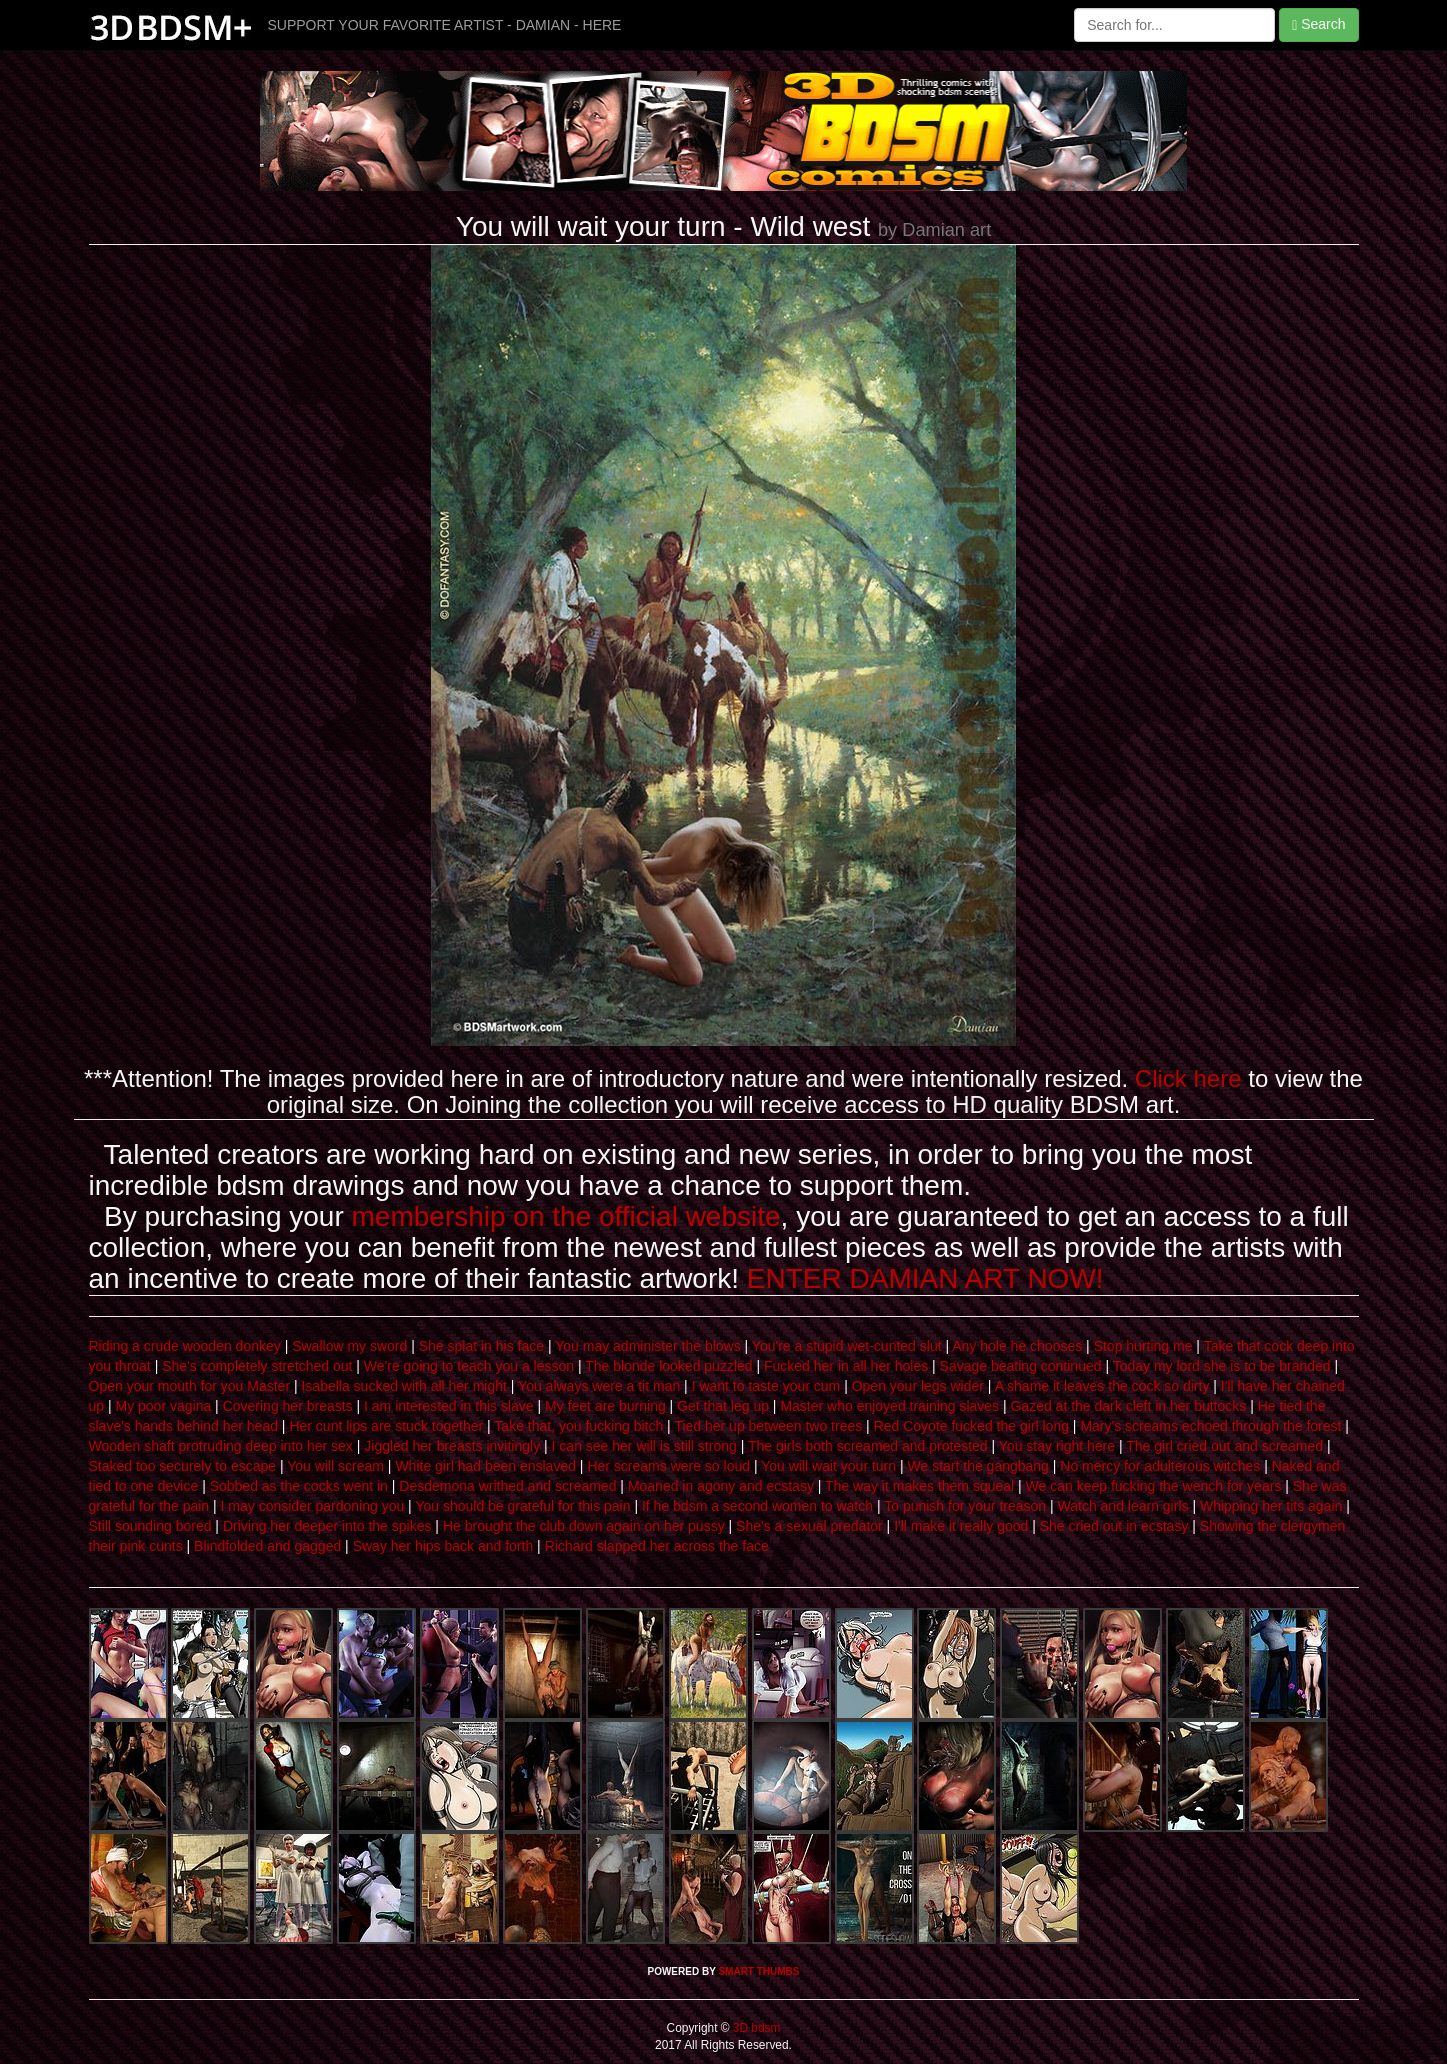 Image resolution: width=1447 pixels, height=2064 pixels. What do you see at coordinates (868, 1446) in the screenshot?
I see `The girls both screamed and protested` at bounding box center [868, 1446].